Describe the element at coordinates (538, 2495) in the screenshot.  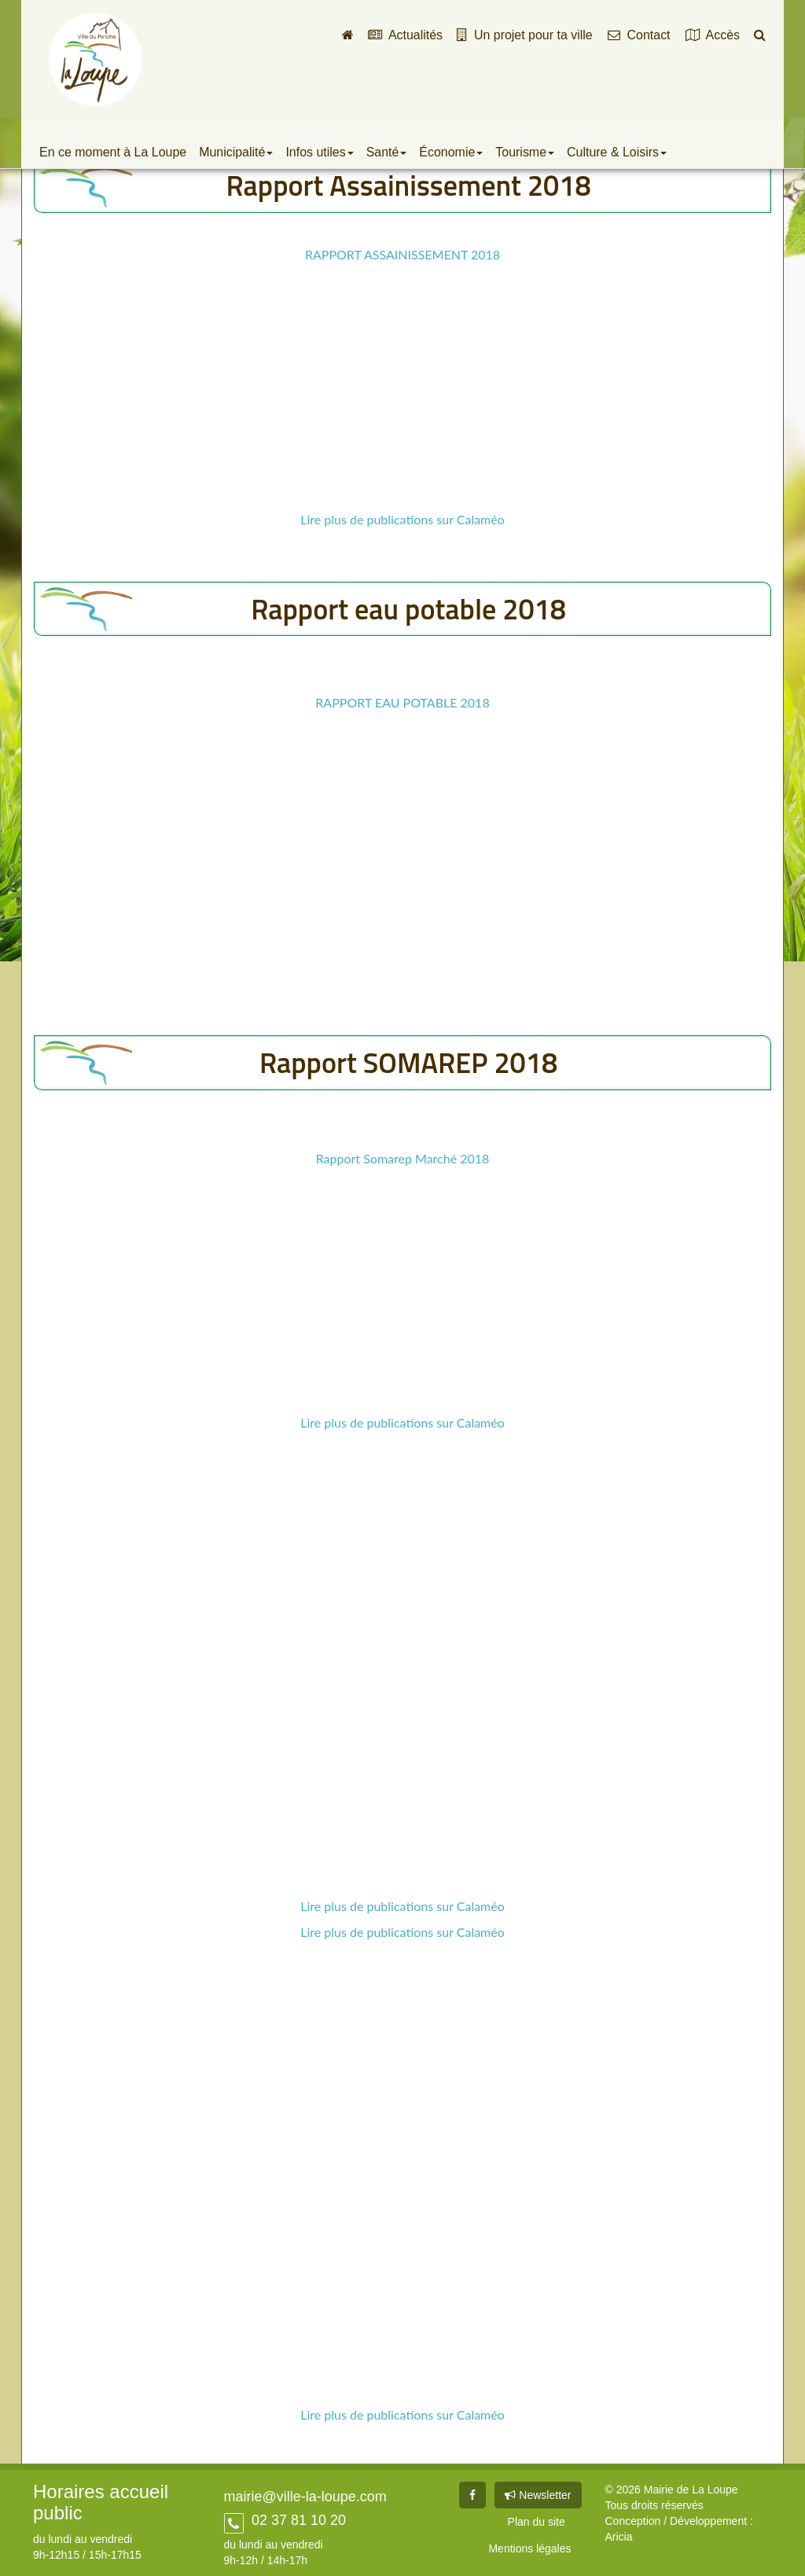
I see `Newsletter` at that location.